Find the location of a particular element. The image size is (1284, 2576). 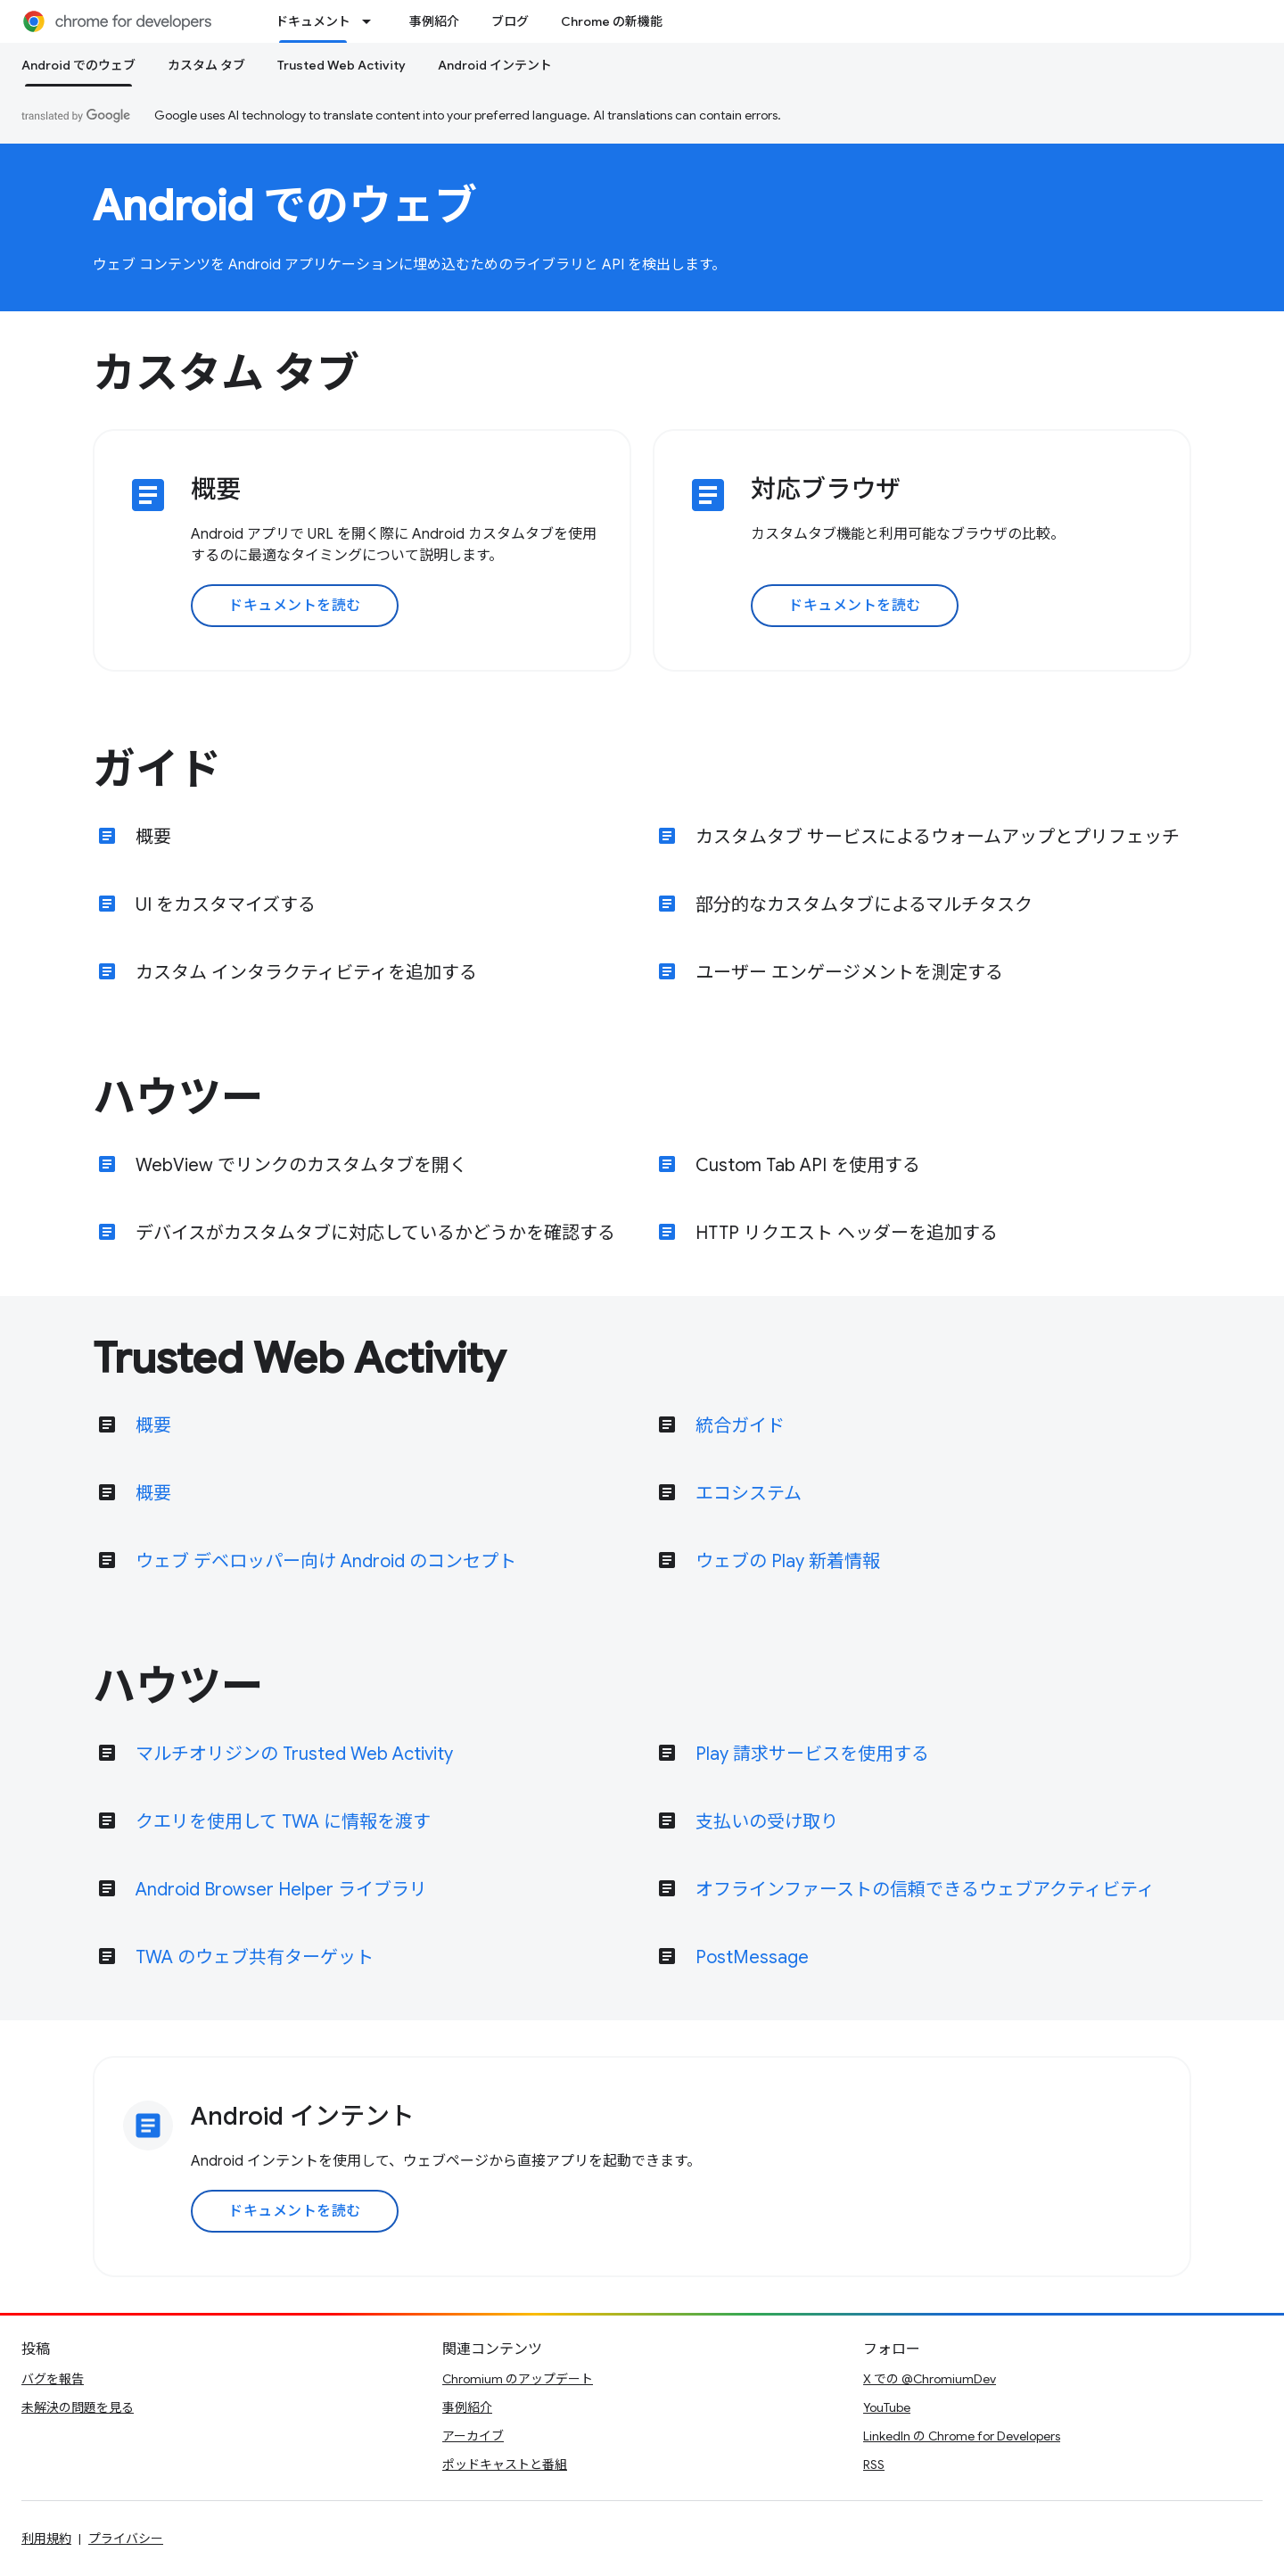

Play 請求サービスを使用する is located at coordinates (812, 1754).